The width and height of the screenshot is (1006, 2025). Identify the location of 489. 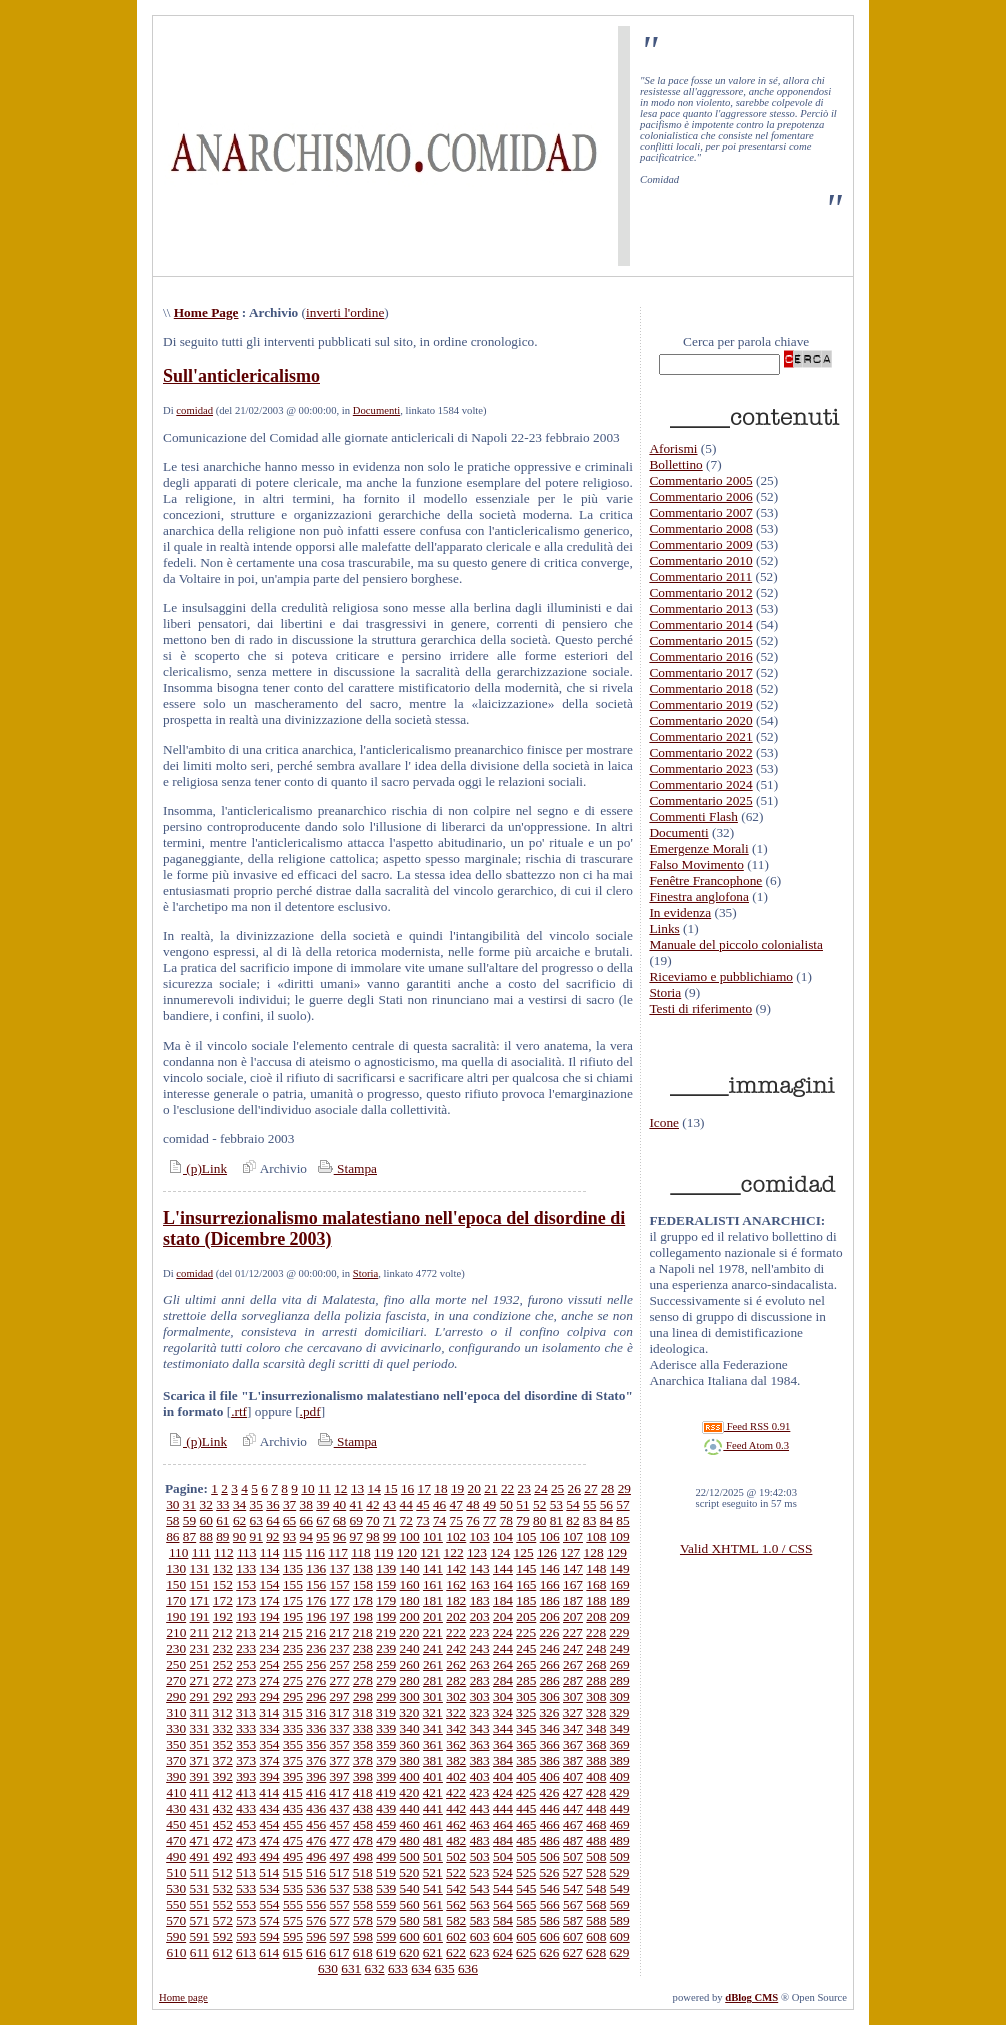
(620, 1840).